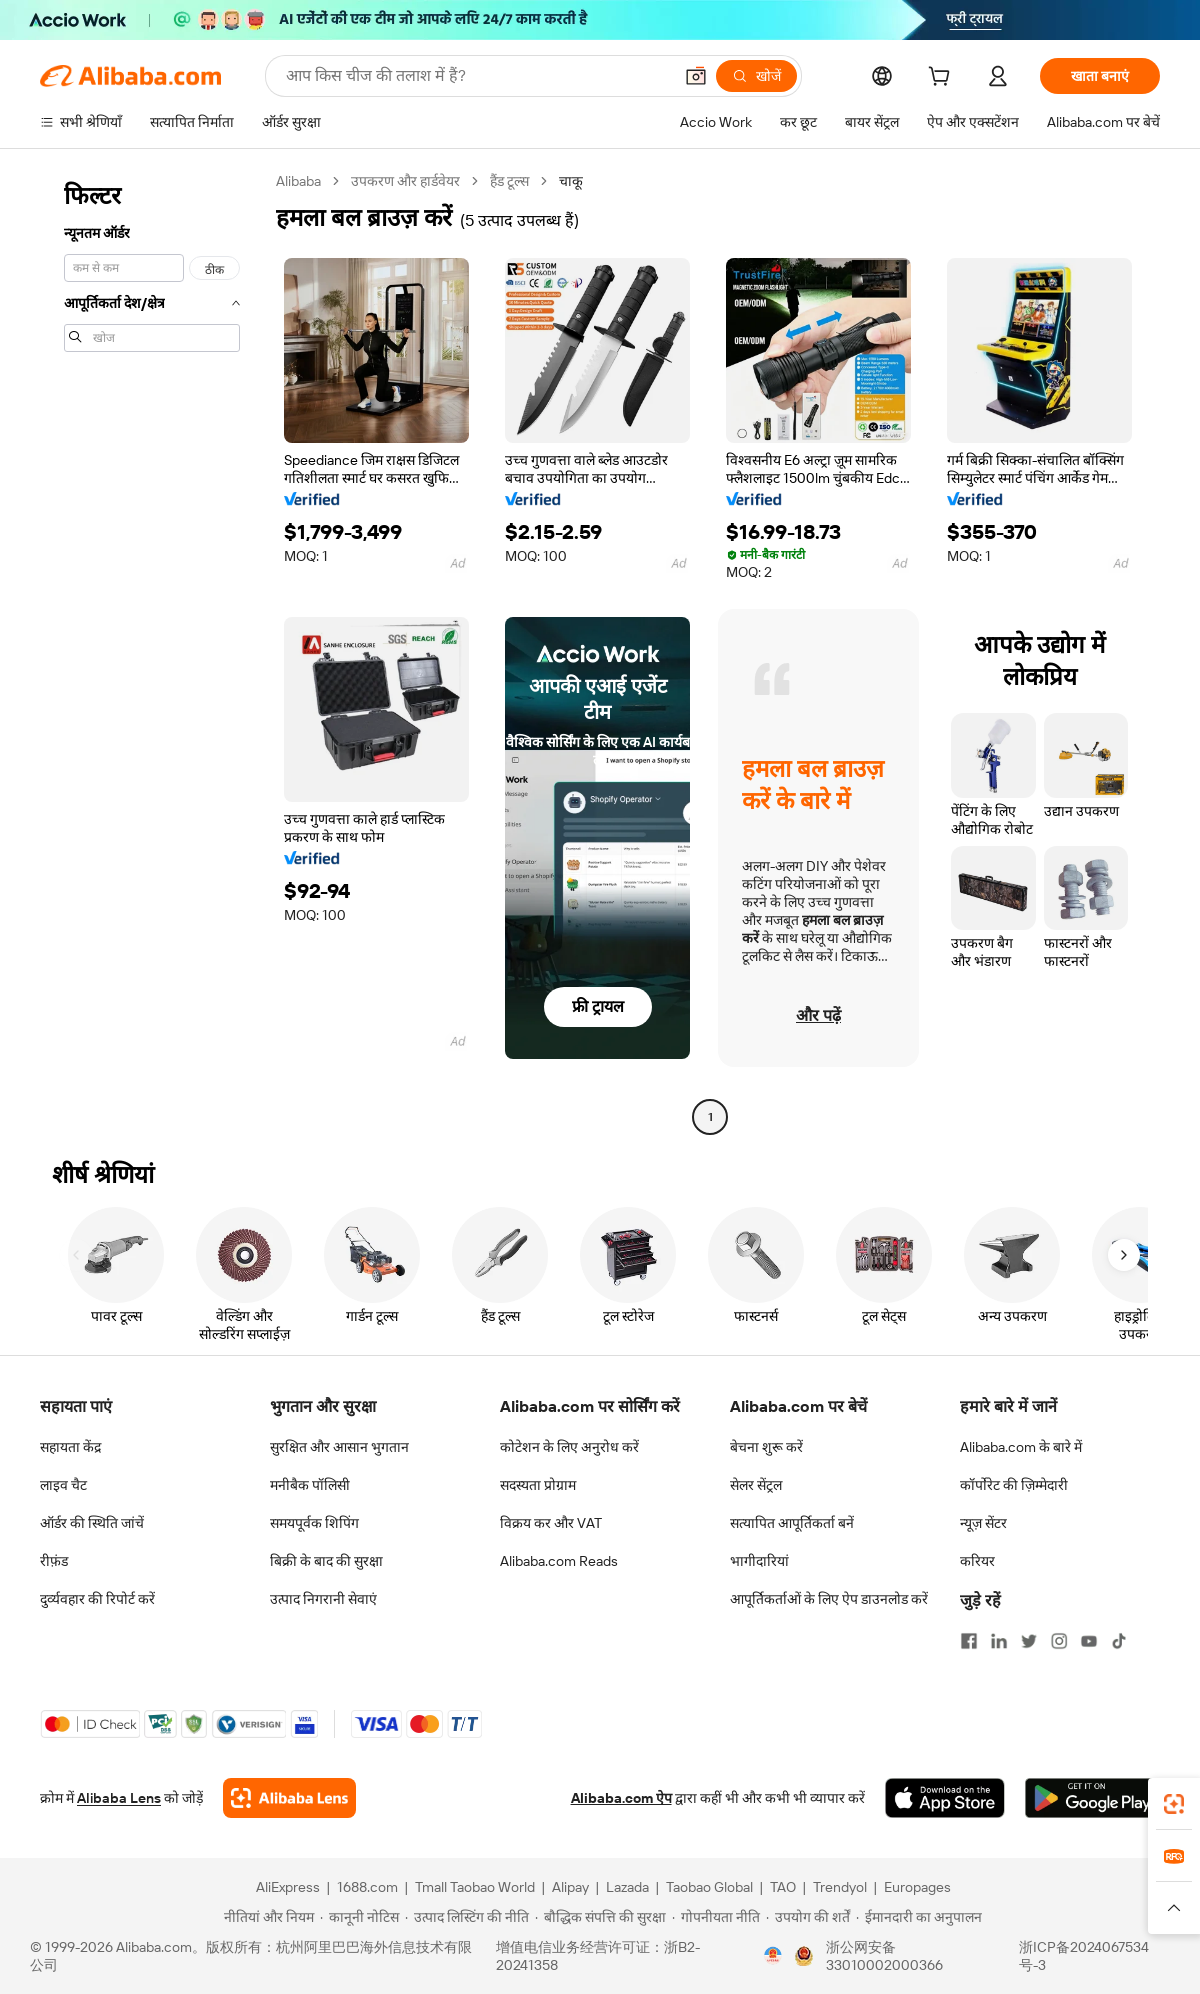  What do you see at coordinates (917, 1887) in the screenshot?
I see `Europages` at bounding box center [917, 1887].